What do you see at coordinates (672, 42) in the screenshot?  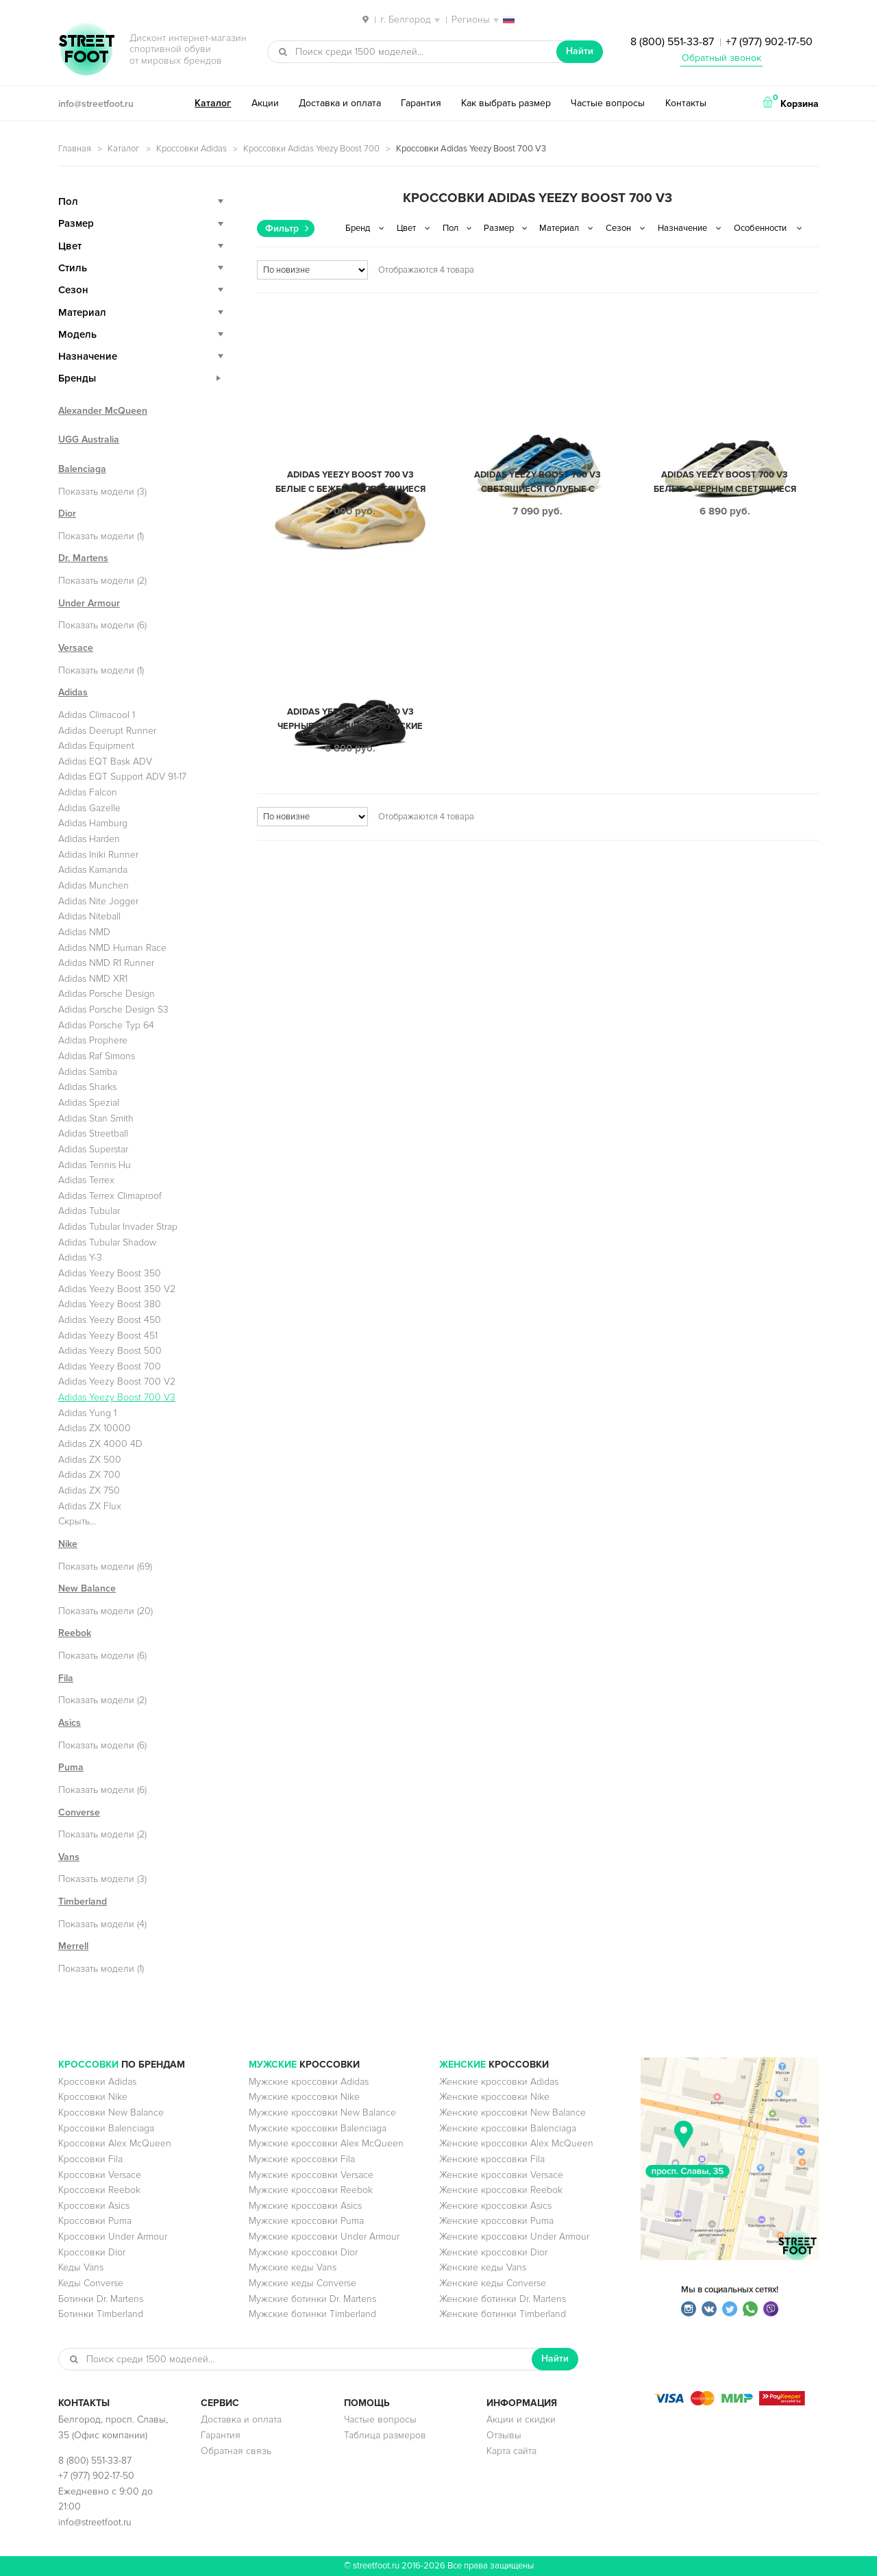 I see `8 (800) 551-33-87` at bounding box center [672, 42].